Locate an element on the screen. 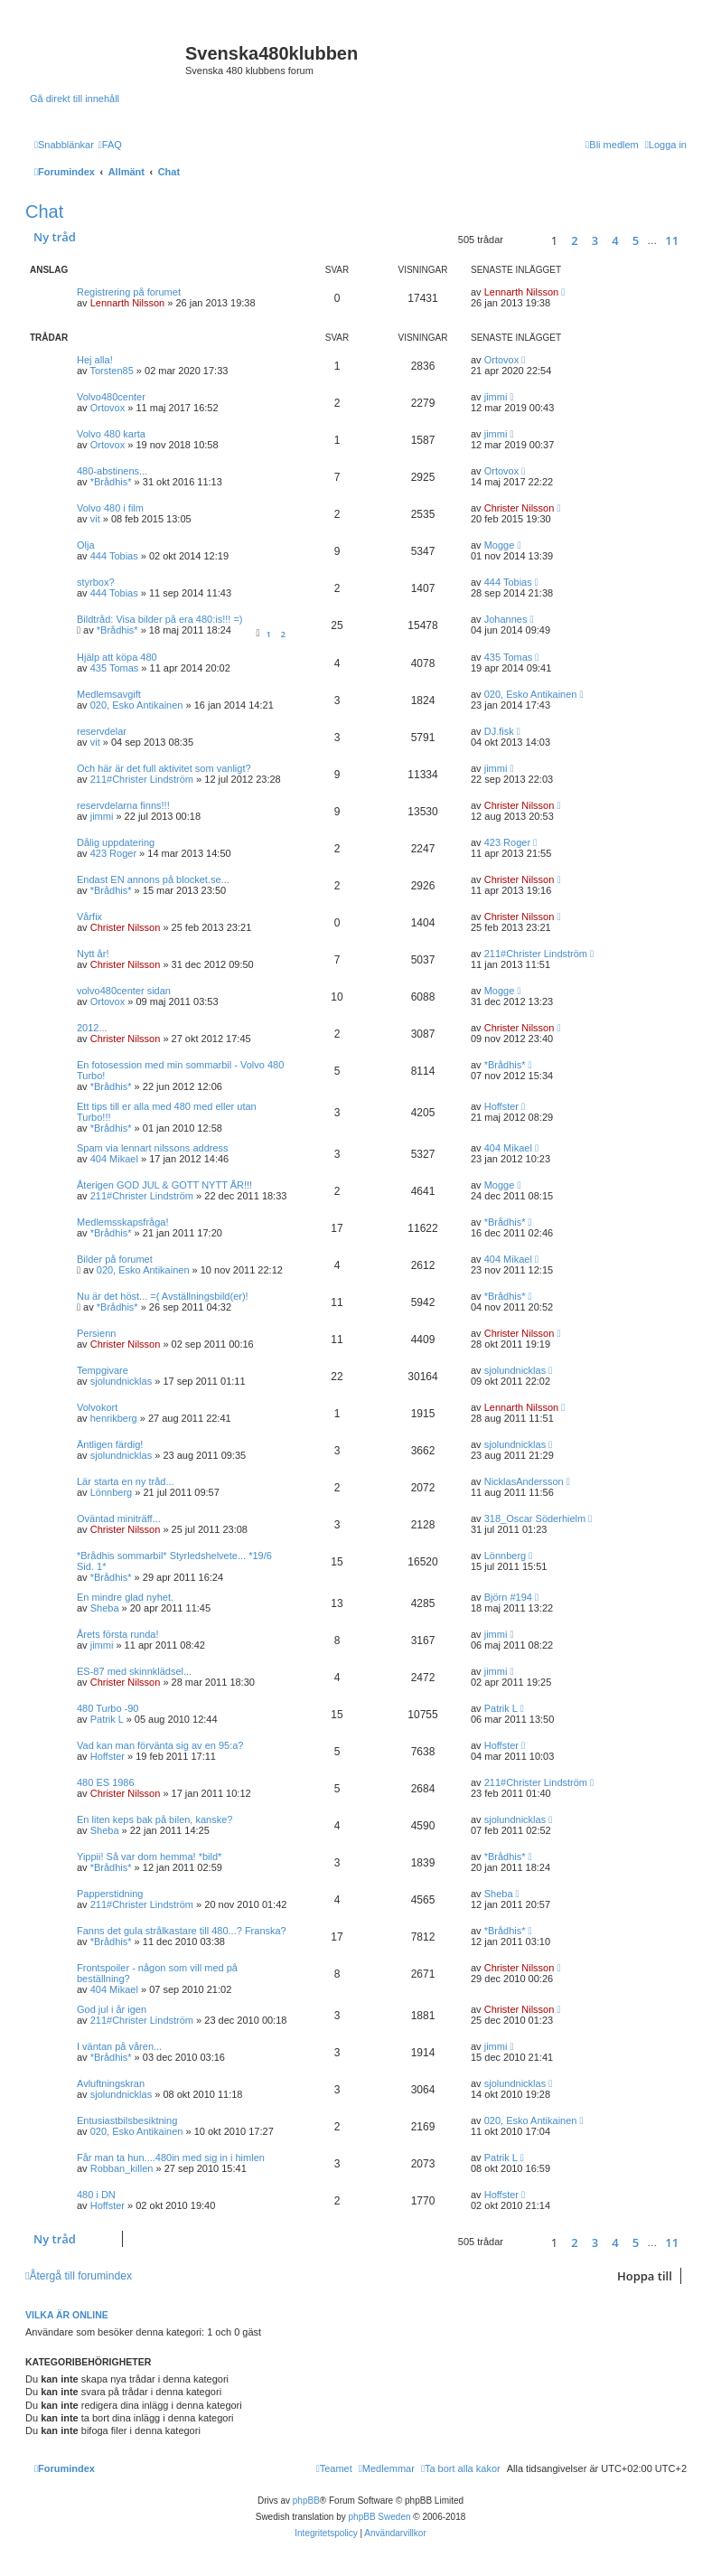  Nu är det höst... =( Avställningsbild(er)! is located at coordinates (162, 1296).